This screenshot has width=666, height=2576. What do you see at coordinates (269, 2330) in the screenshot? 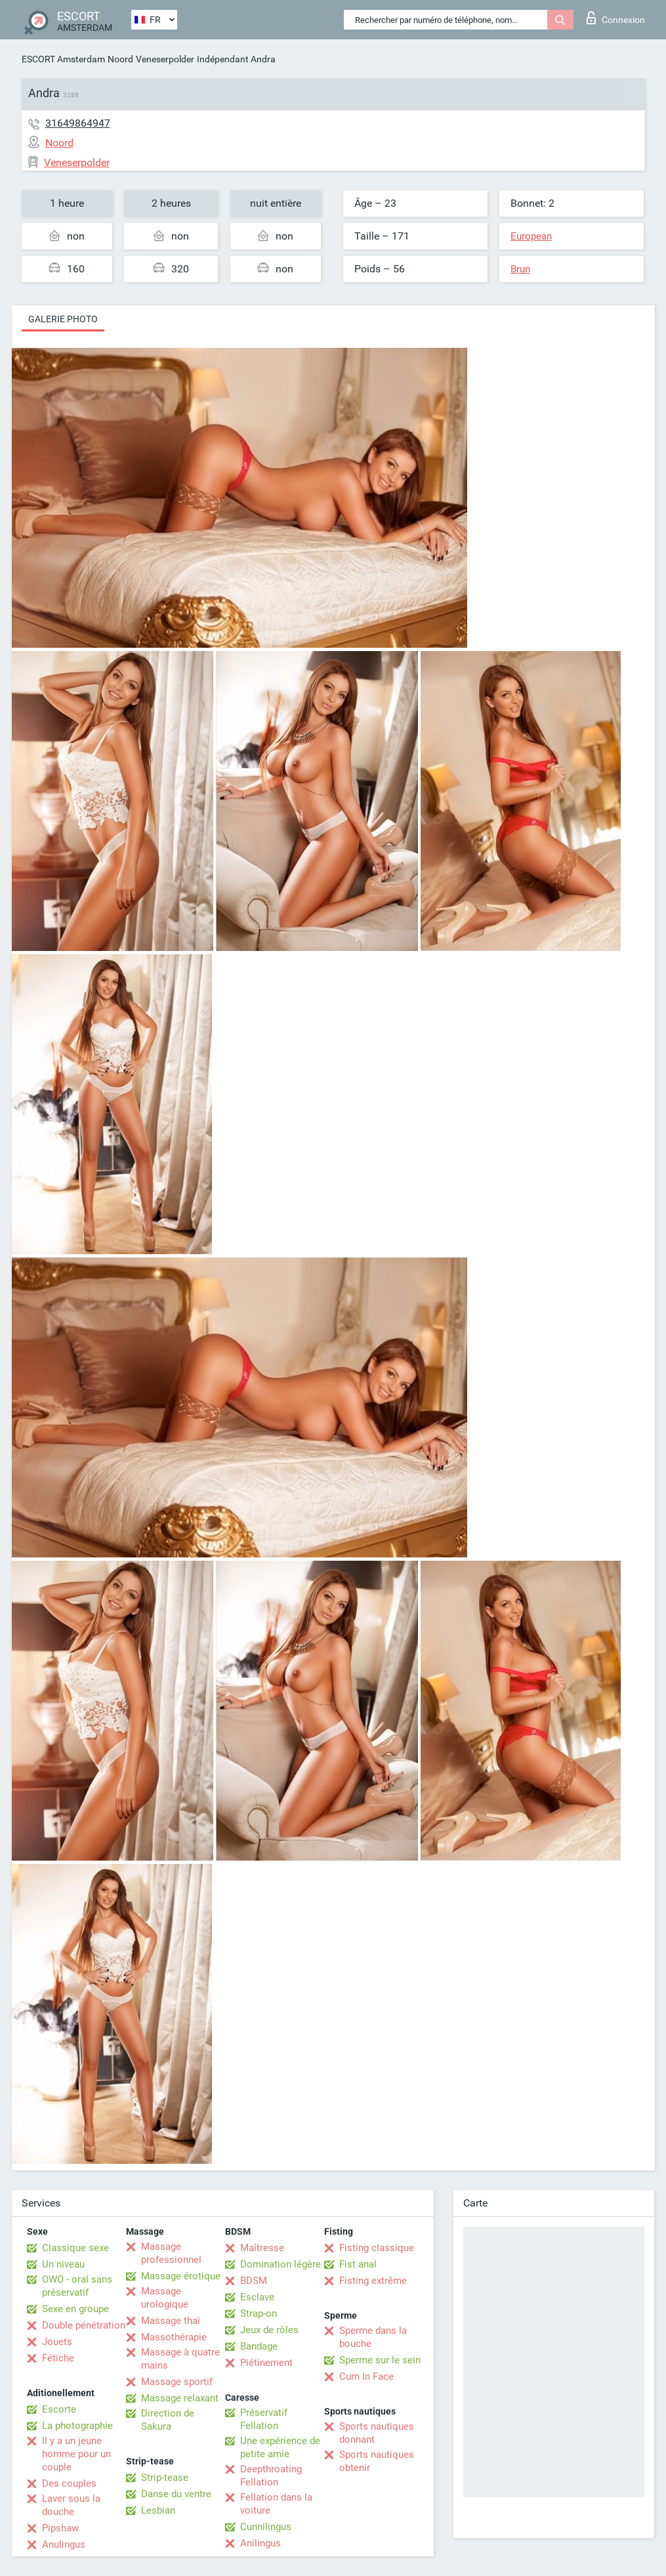
I see `Jeux de rôles` at bounding box center [269, 2330].